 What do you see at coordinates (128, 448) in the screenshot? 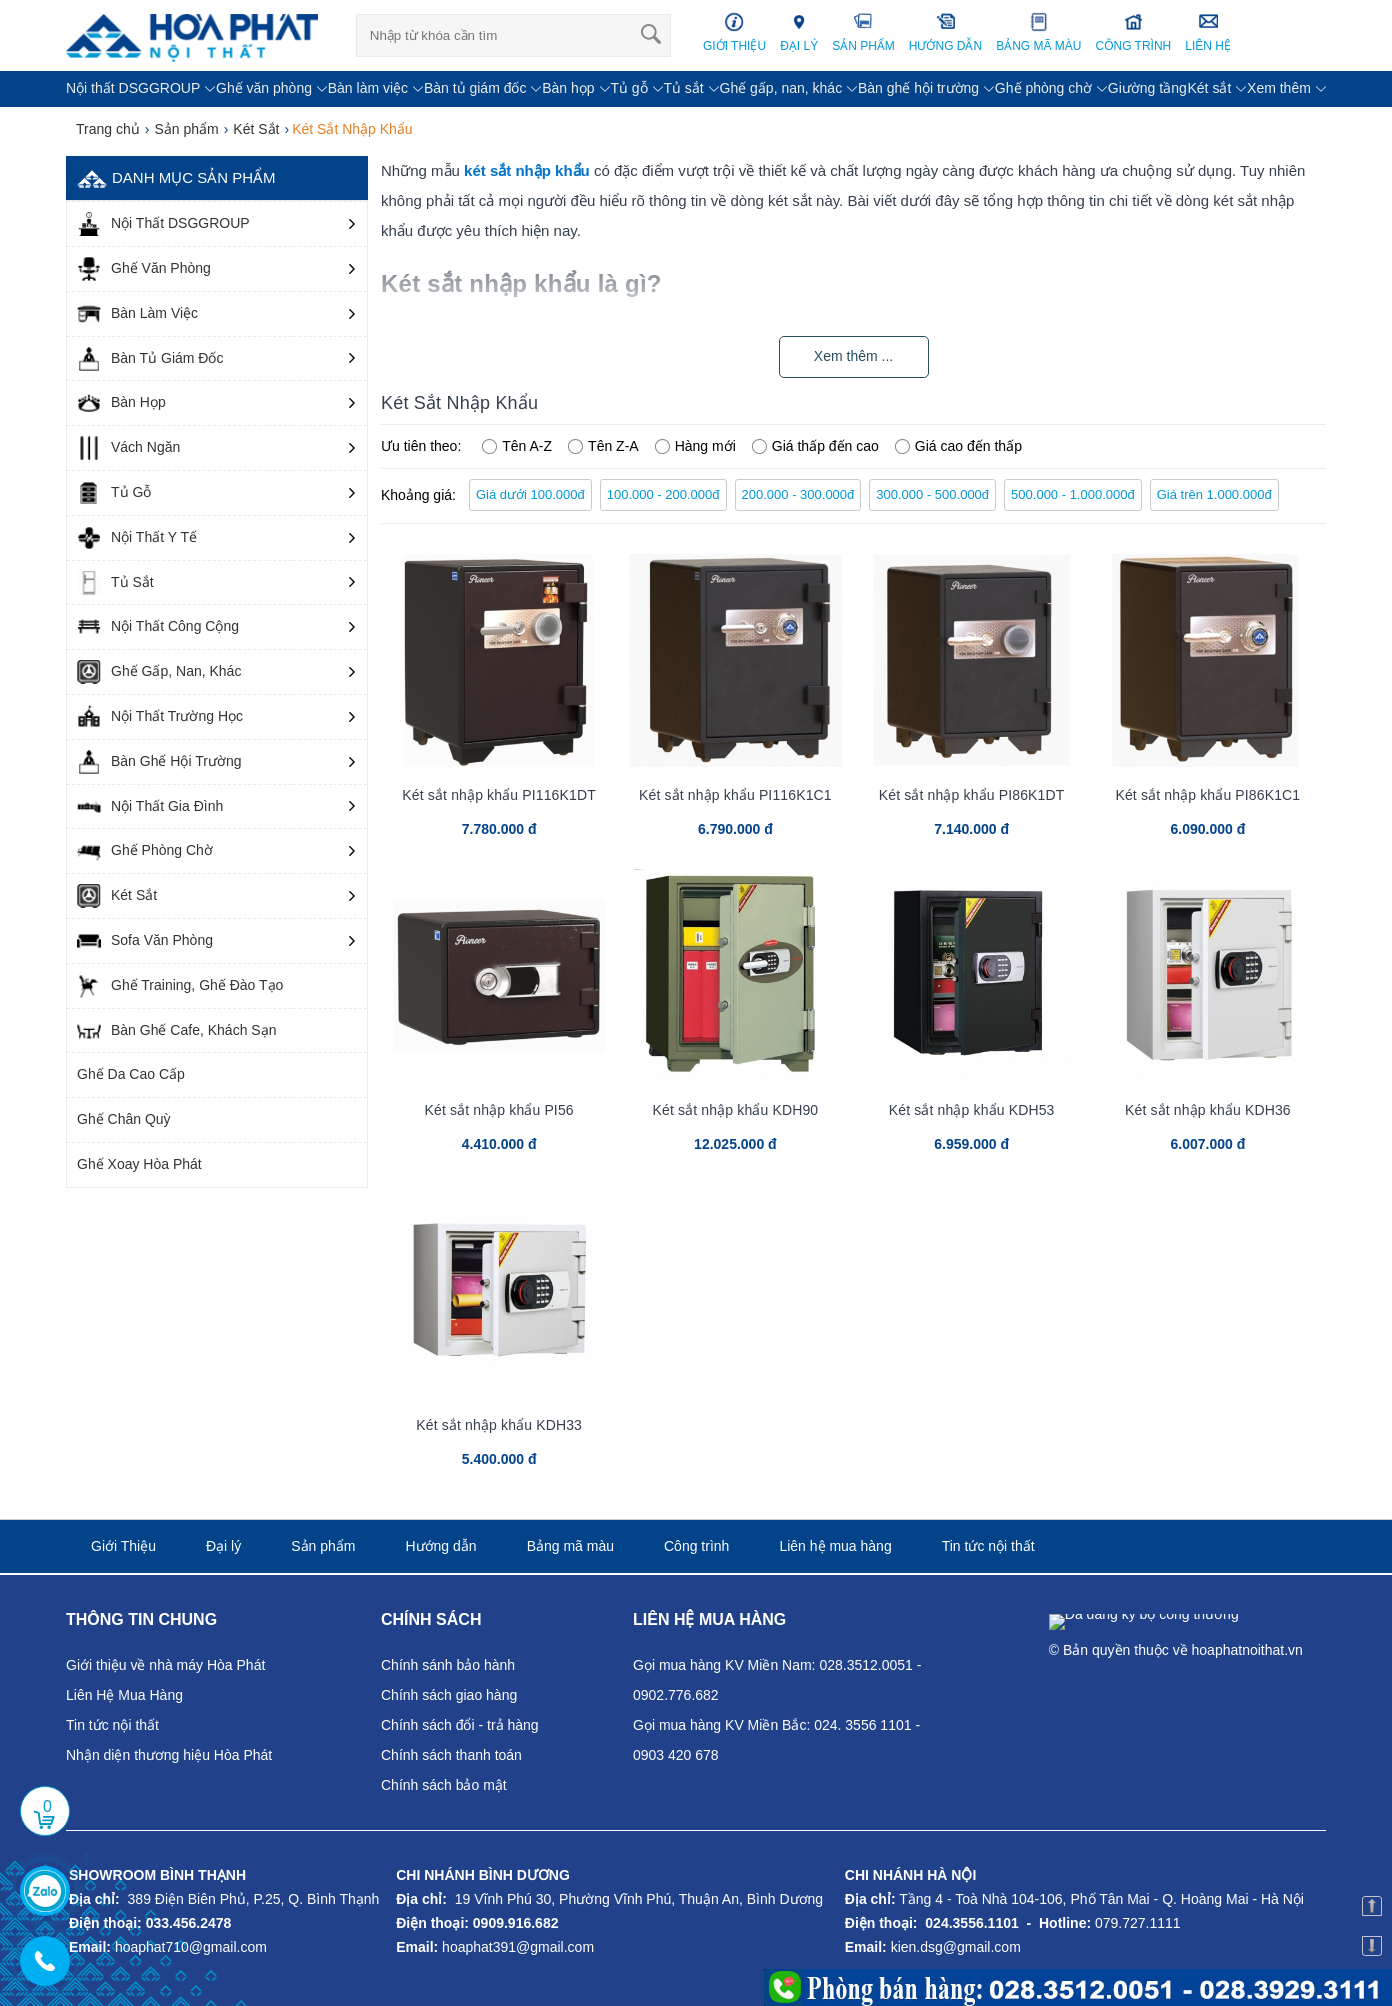
I see `Vách Ngăn` at bounding box center [128, 448].